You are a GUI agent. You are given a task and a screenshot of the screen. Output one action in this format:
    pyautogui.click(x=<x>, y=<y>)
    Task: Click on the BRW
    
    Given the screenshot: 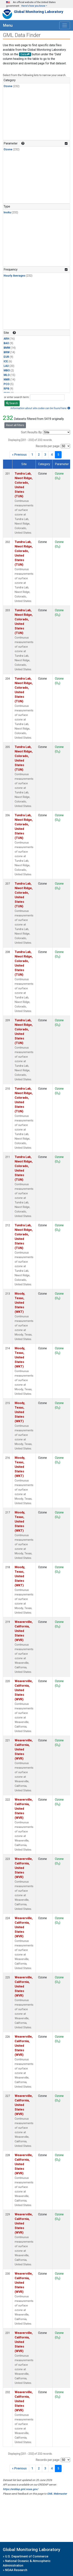 What is the action you would take?
    pyautogui.click(x=7, y=352)
    